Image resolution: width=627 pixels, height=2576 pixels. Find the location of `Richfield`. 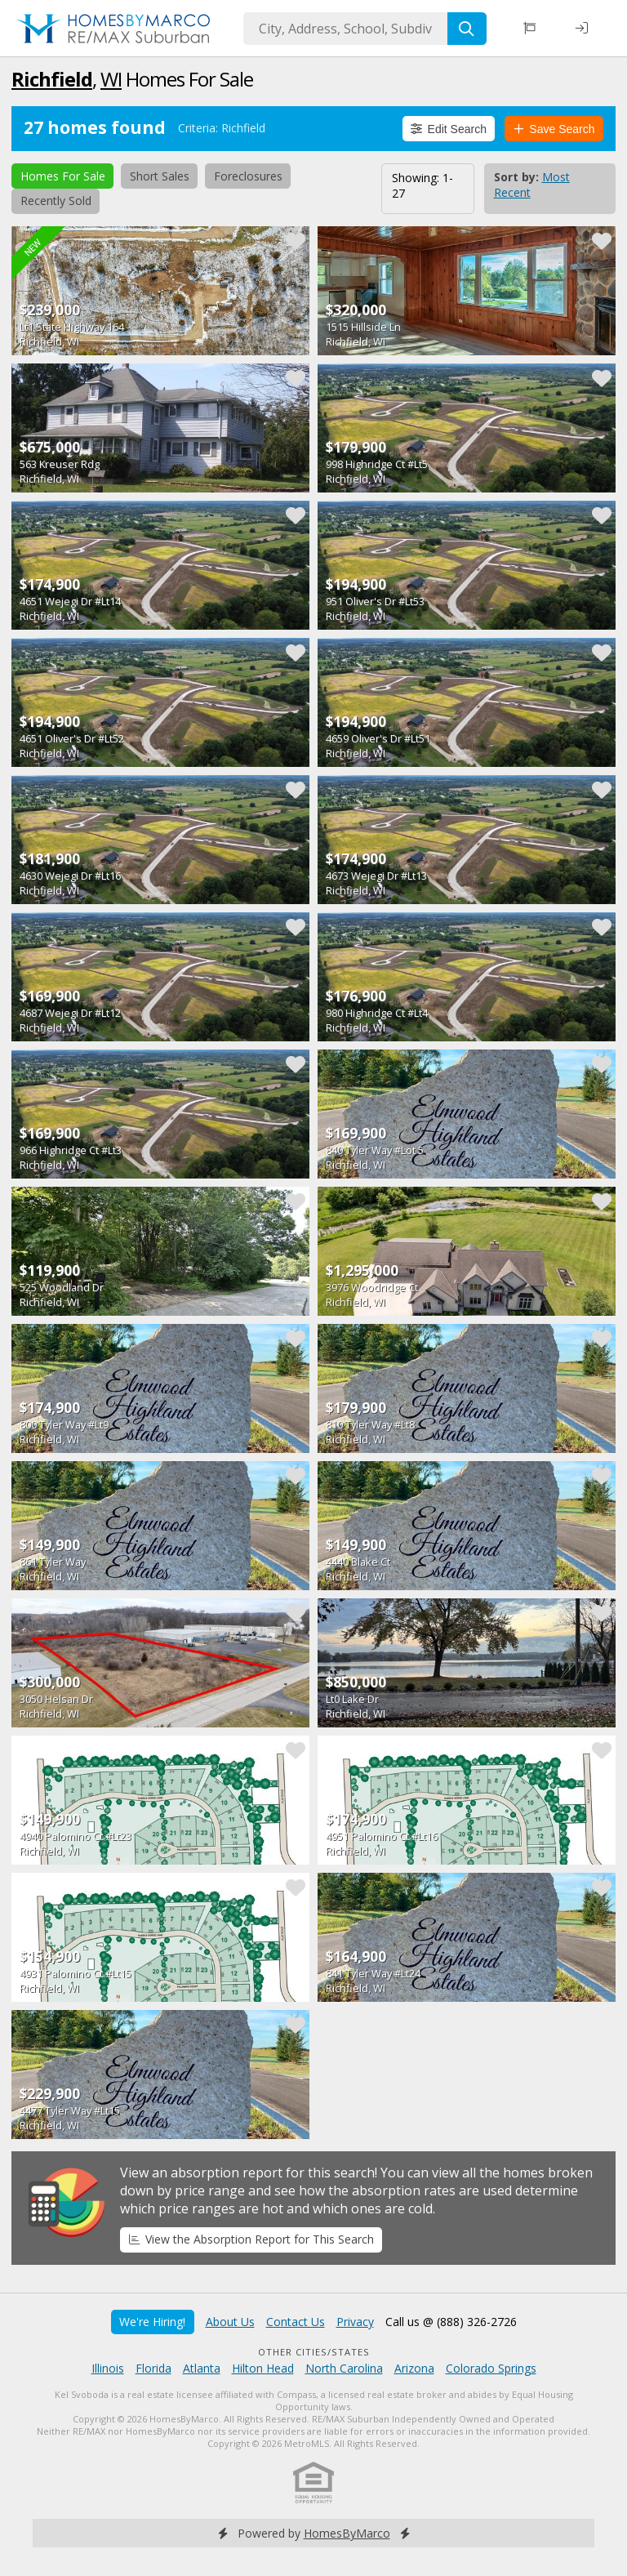

Richfield is located at coordinates (51, 78).